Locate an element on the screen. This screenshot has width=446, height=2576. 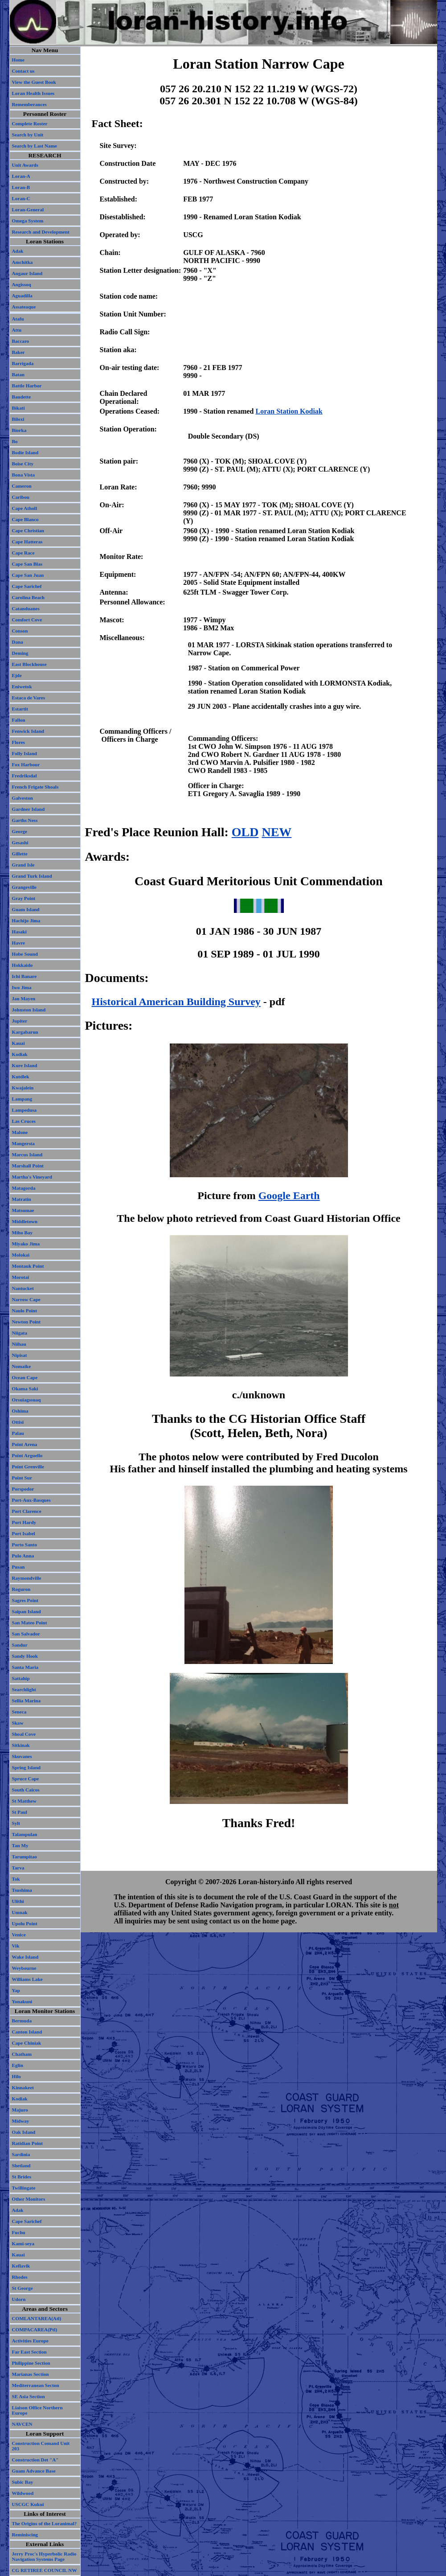
Rhodes is located at coordinates (20, 2277).